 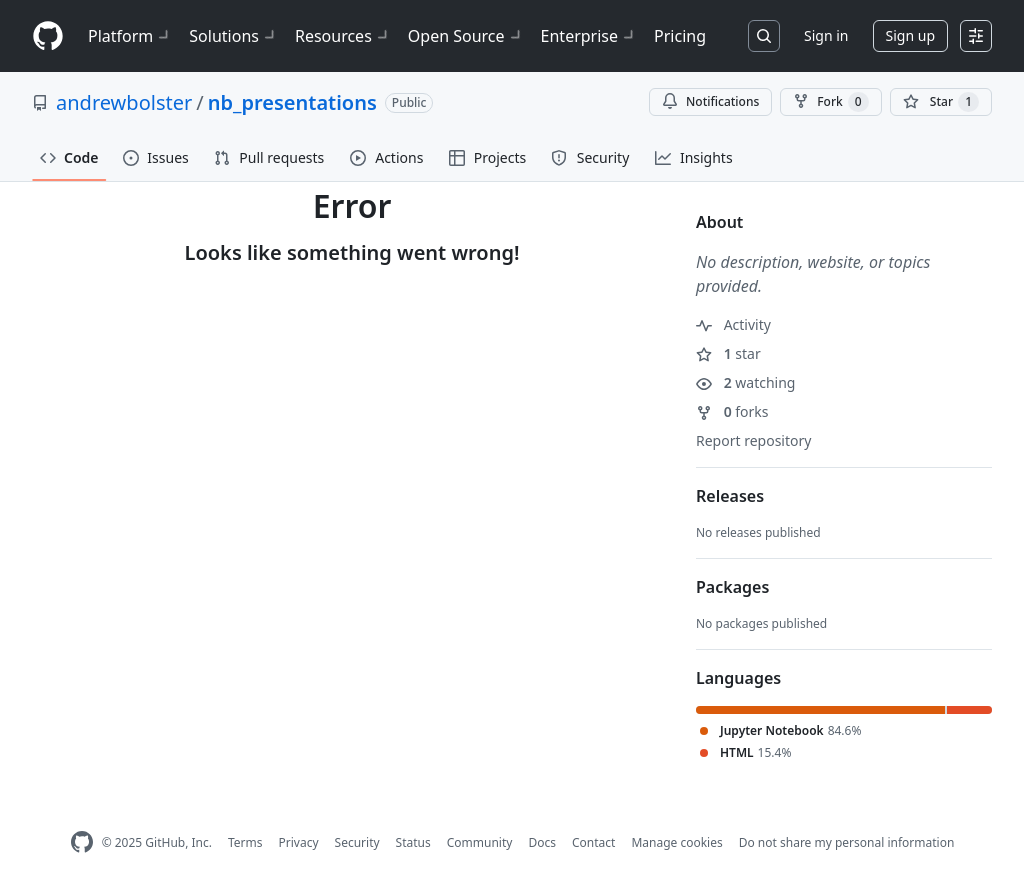 I want to click on Security, so click(x=357, y=842).